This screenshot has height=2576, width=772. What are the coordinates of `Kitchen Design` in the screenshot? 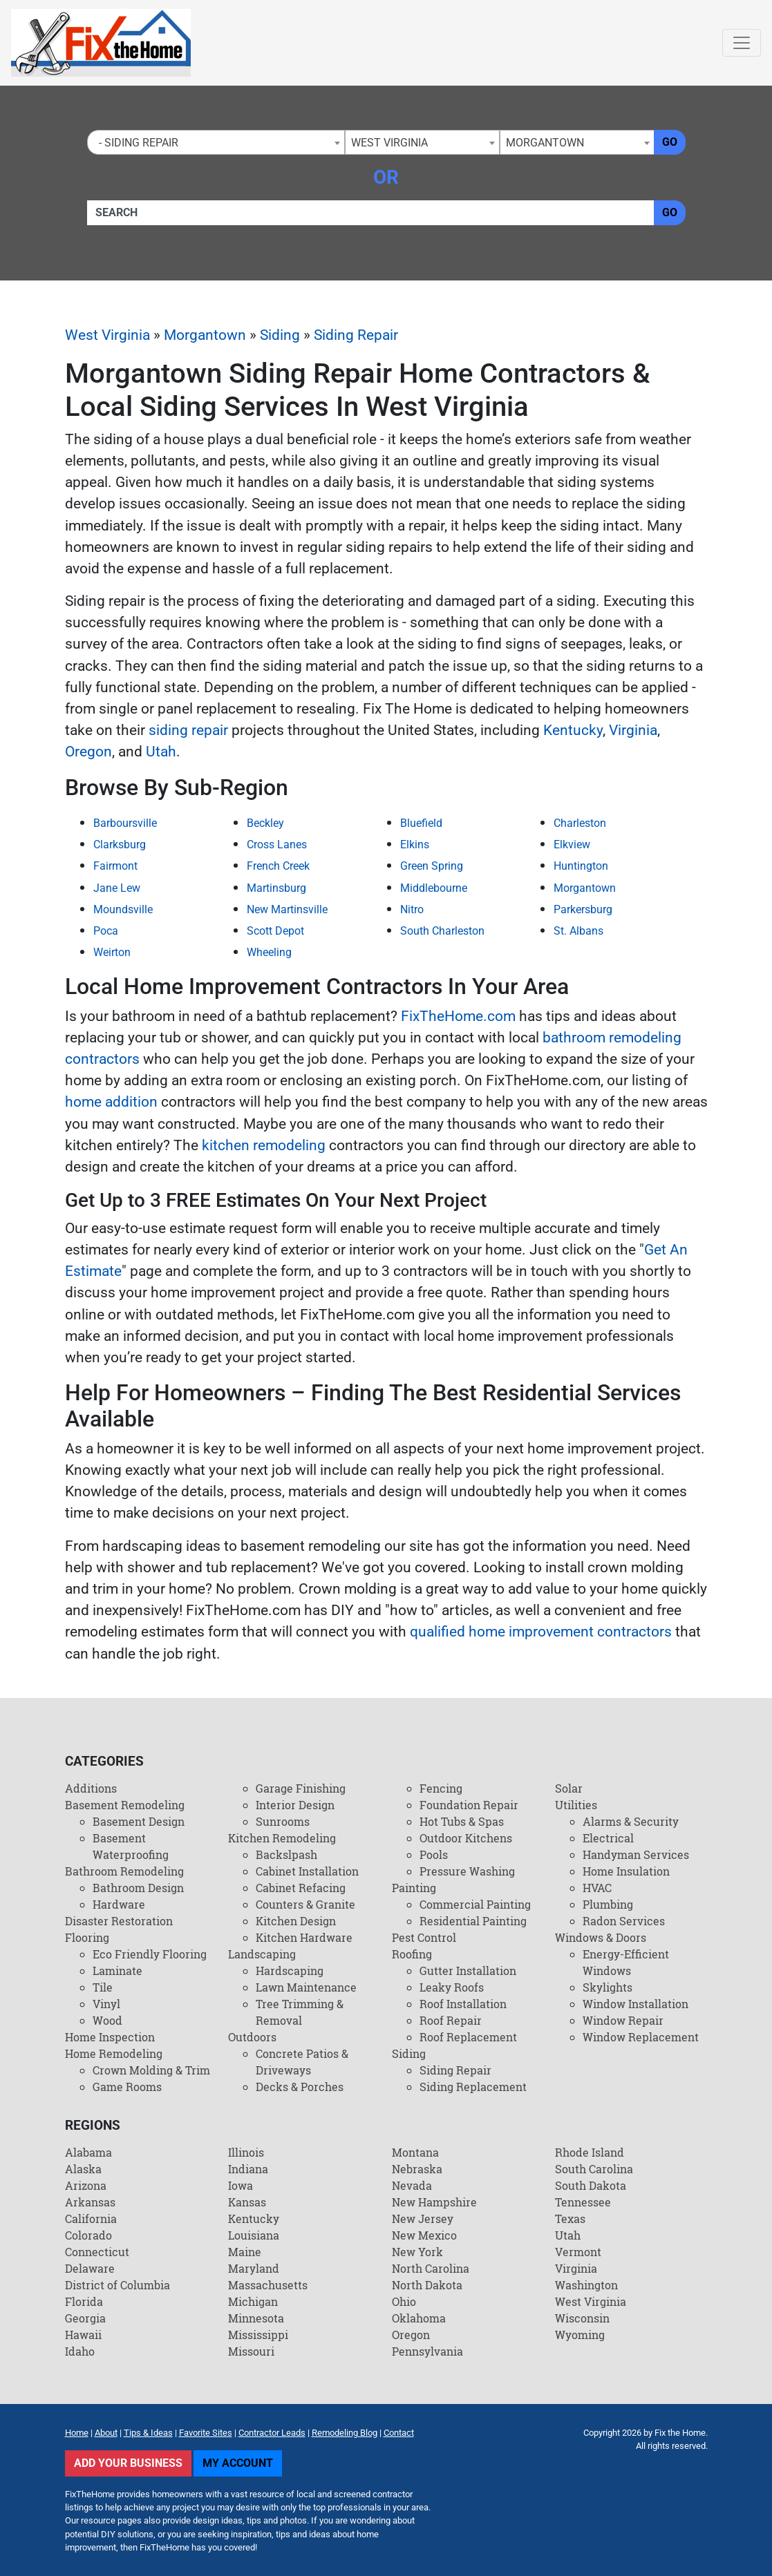 It's located at (296, 1921).